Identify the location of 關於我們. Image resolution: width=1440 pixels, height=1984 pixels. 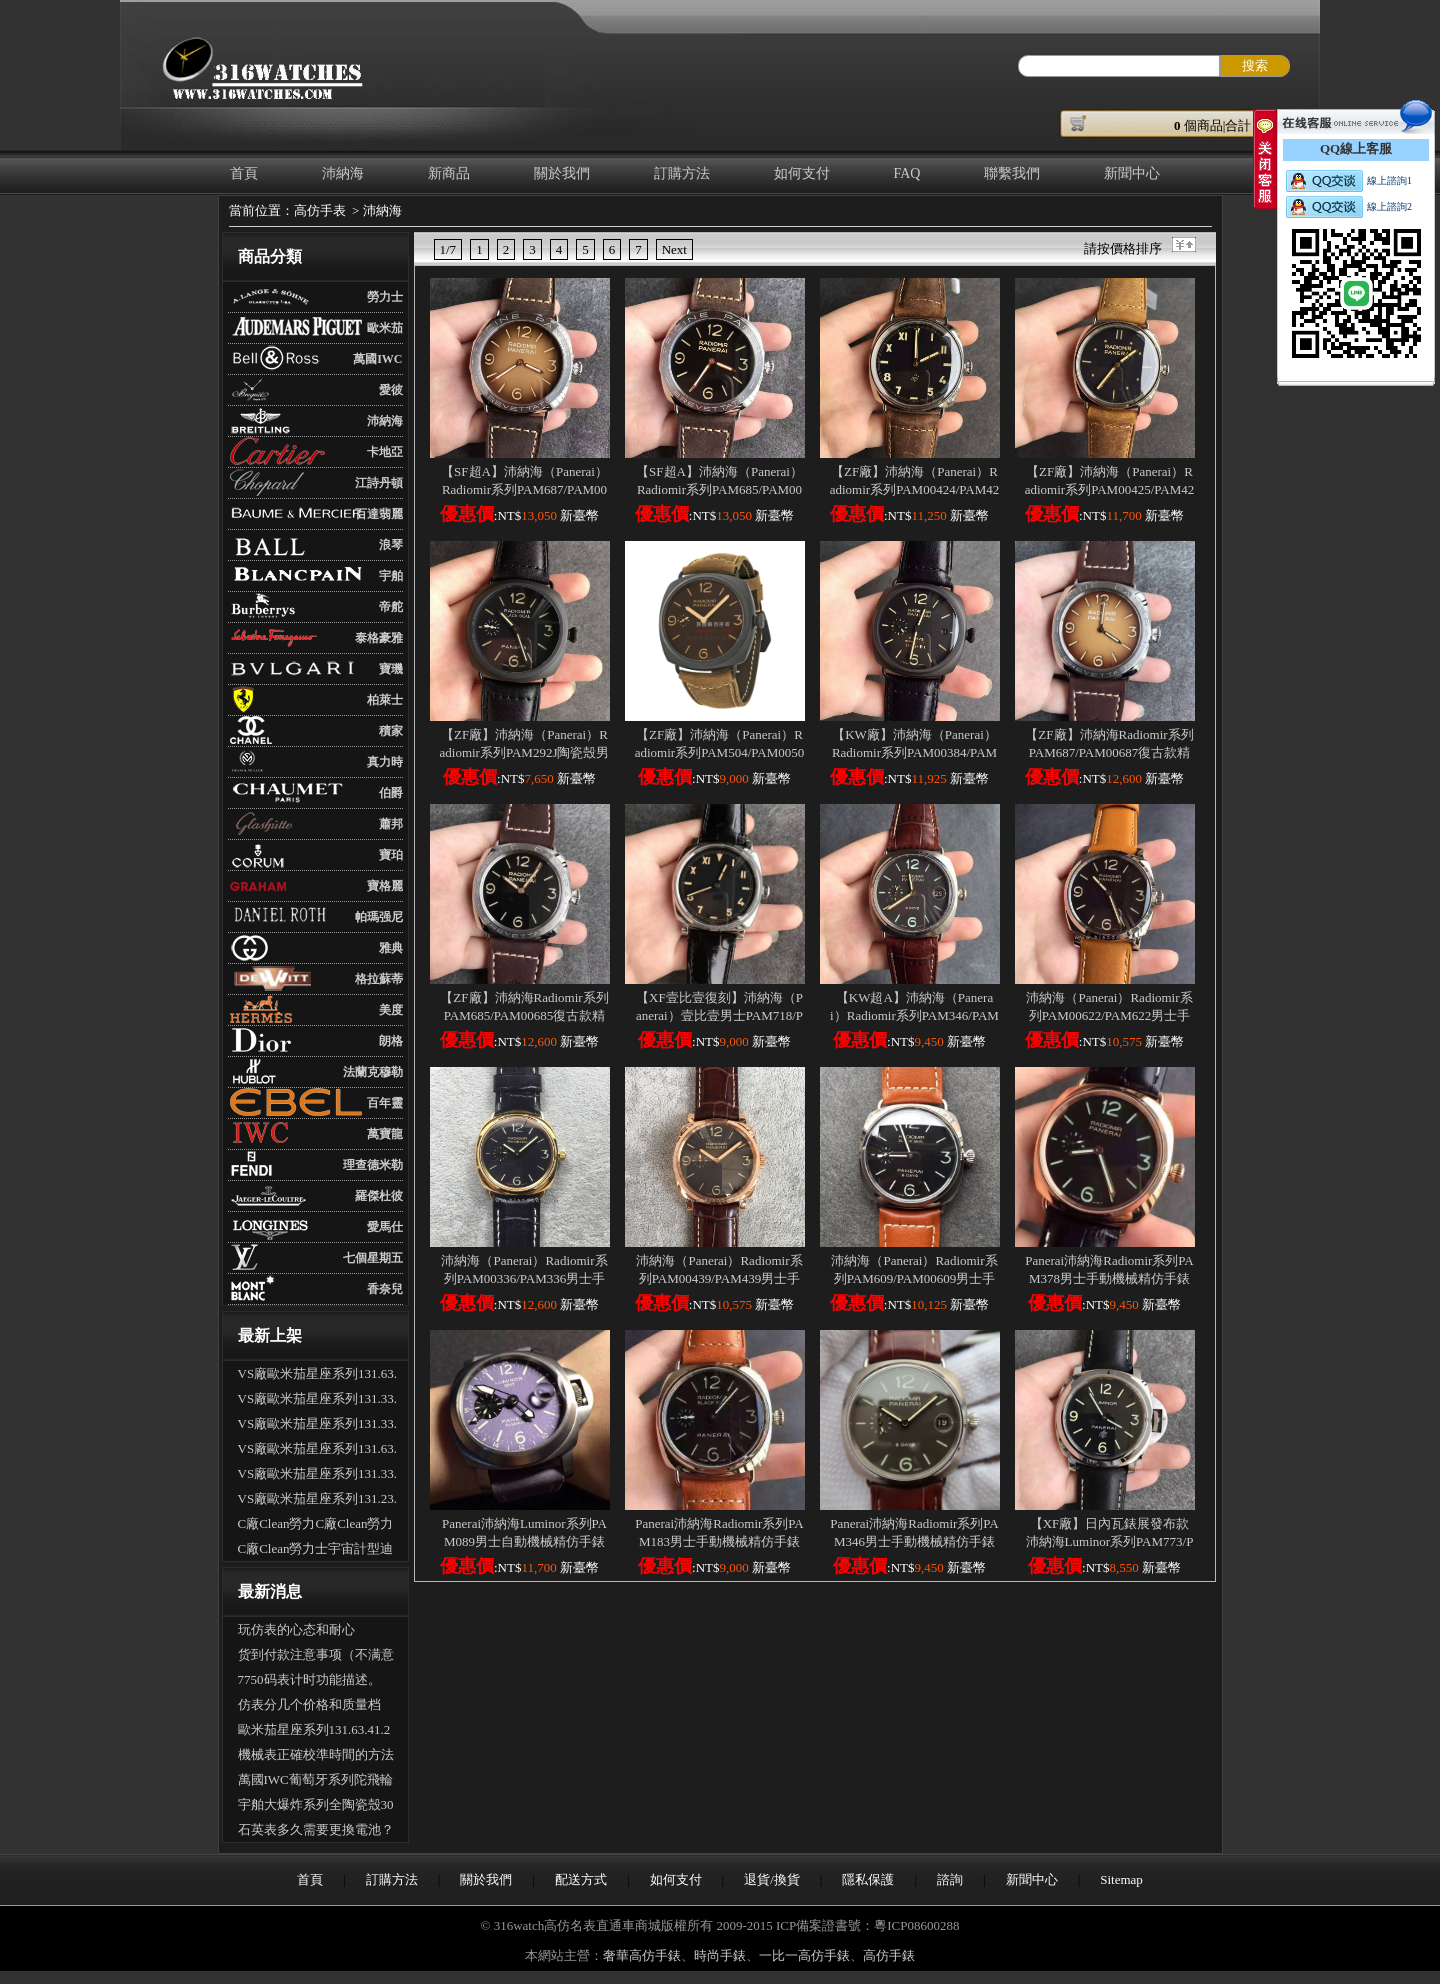
(562, 173).